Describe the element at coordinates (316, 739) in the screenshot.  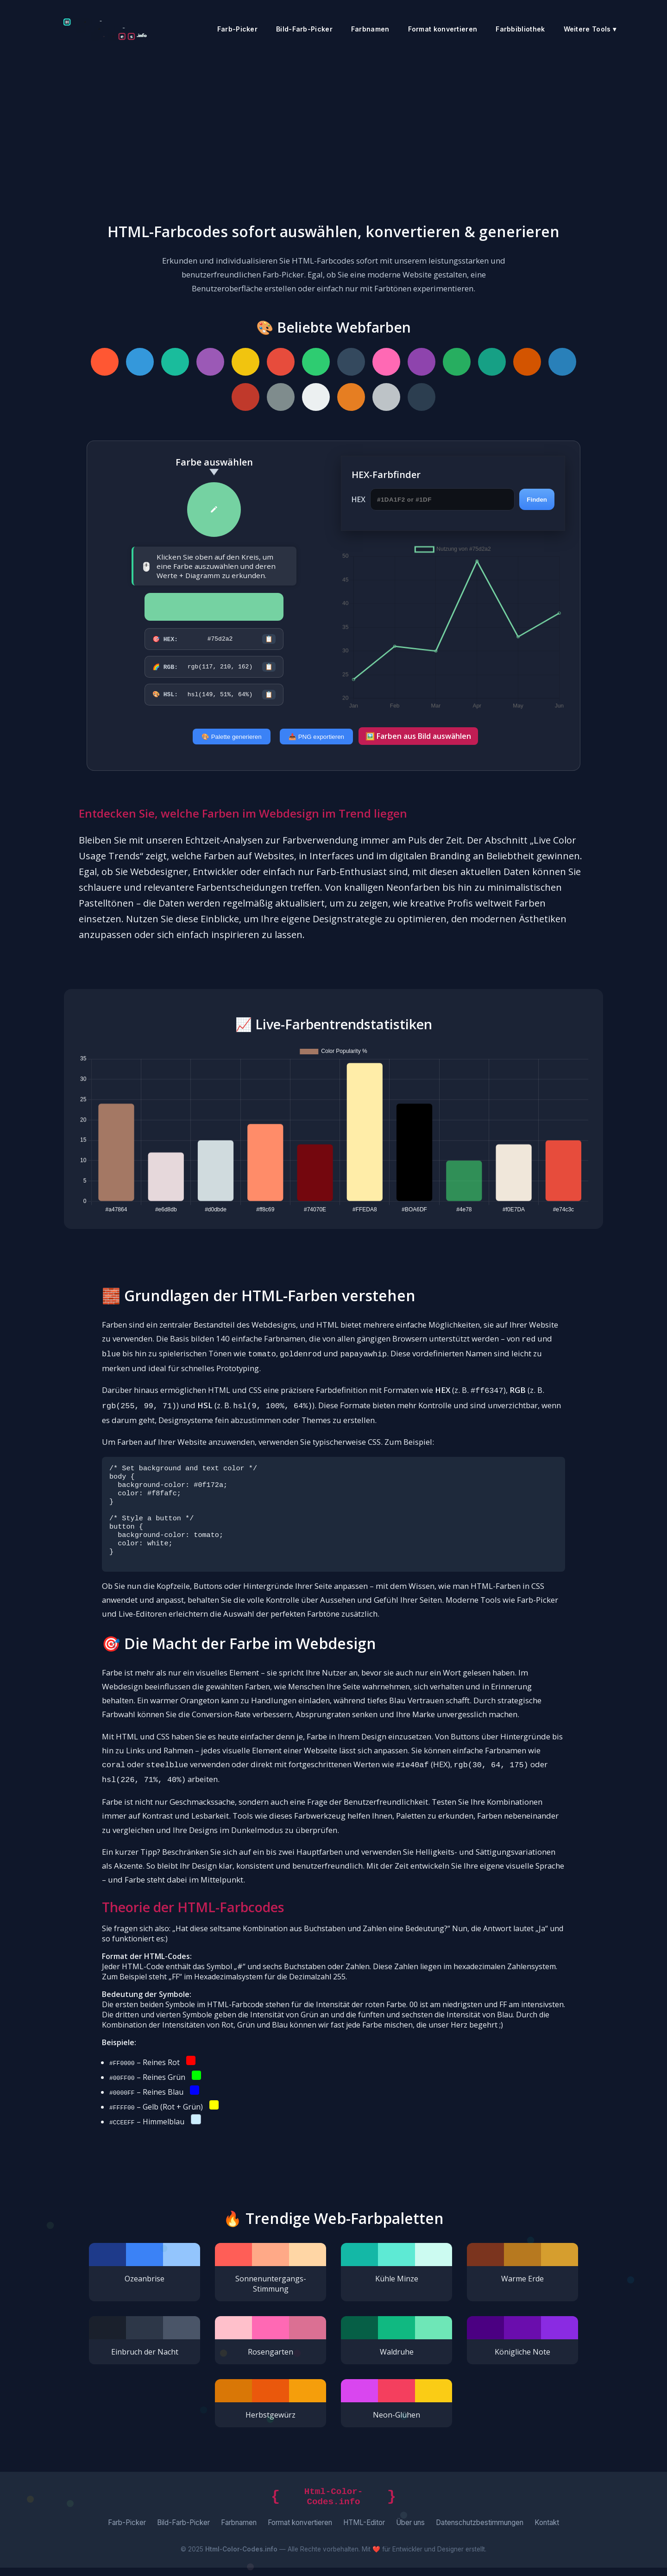
I see `📥 PNG exportieren` at that location.